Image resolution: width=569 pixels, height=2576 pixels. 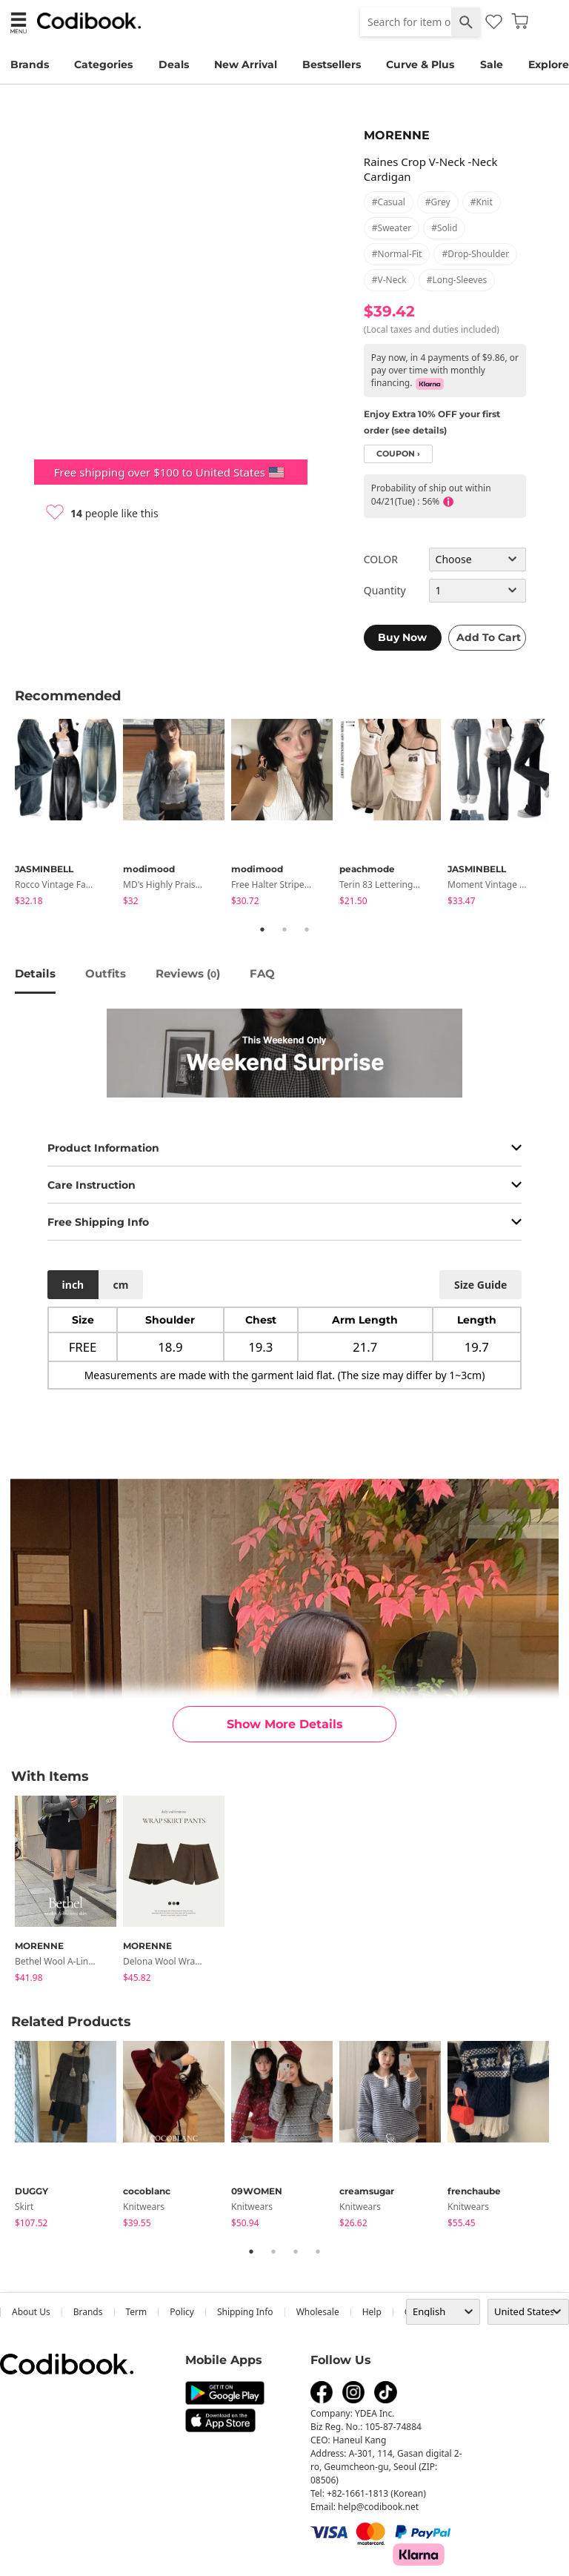 I want to click on Policy, so click(x=182, y=2312).